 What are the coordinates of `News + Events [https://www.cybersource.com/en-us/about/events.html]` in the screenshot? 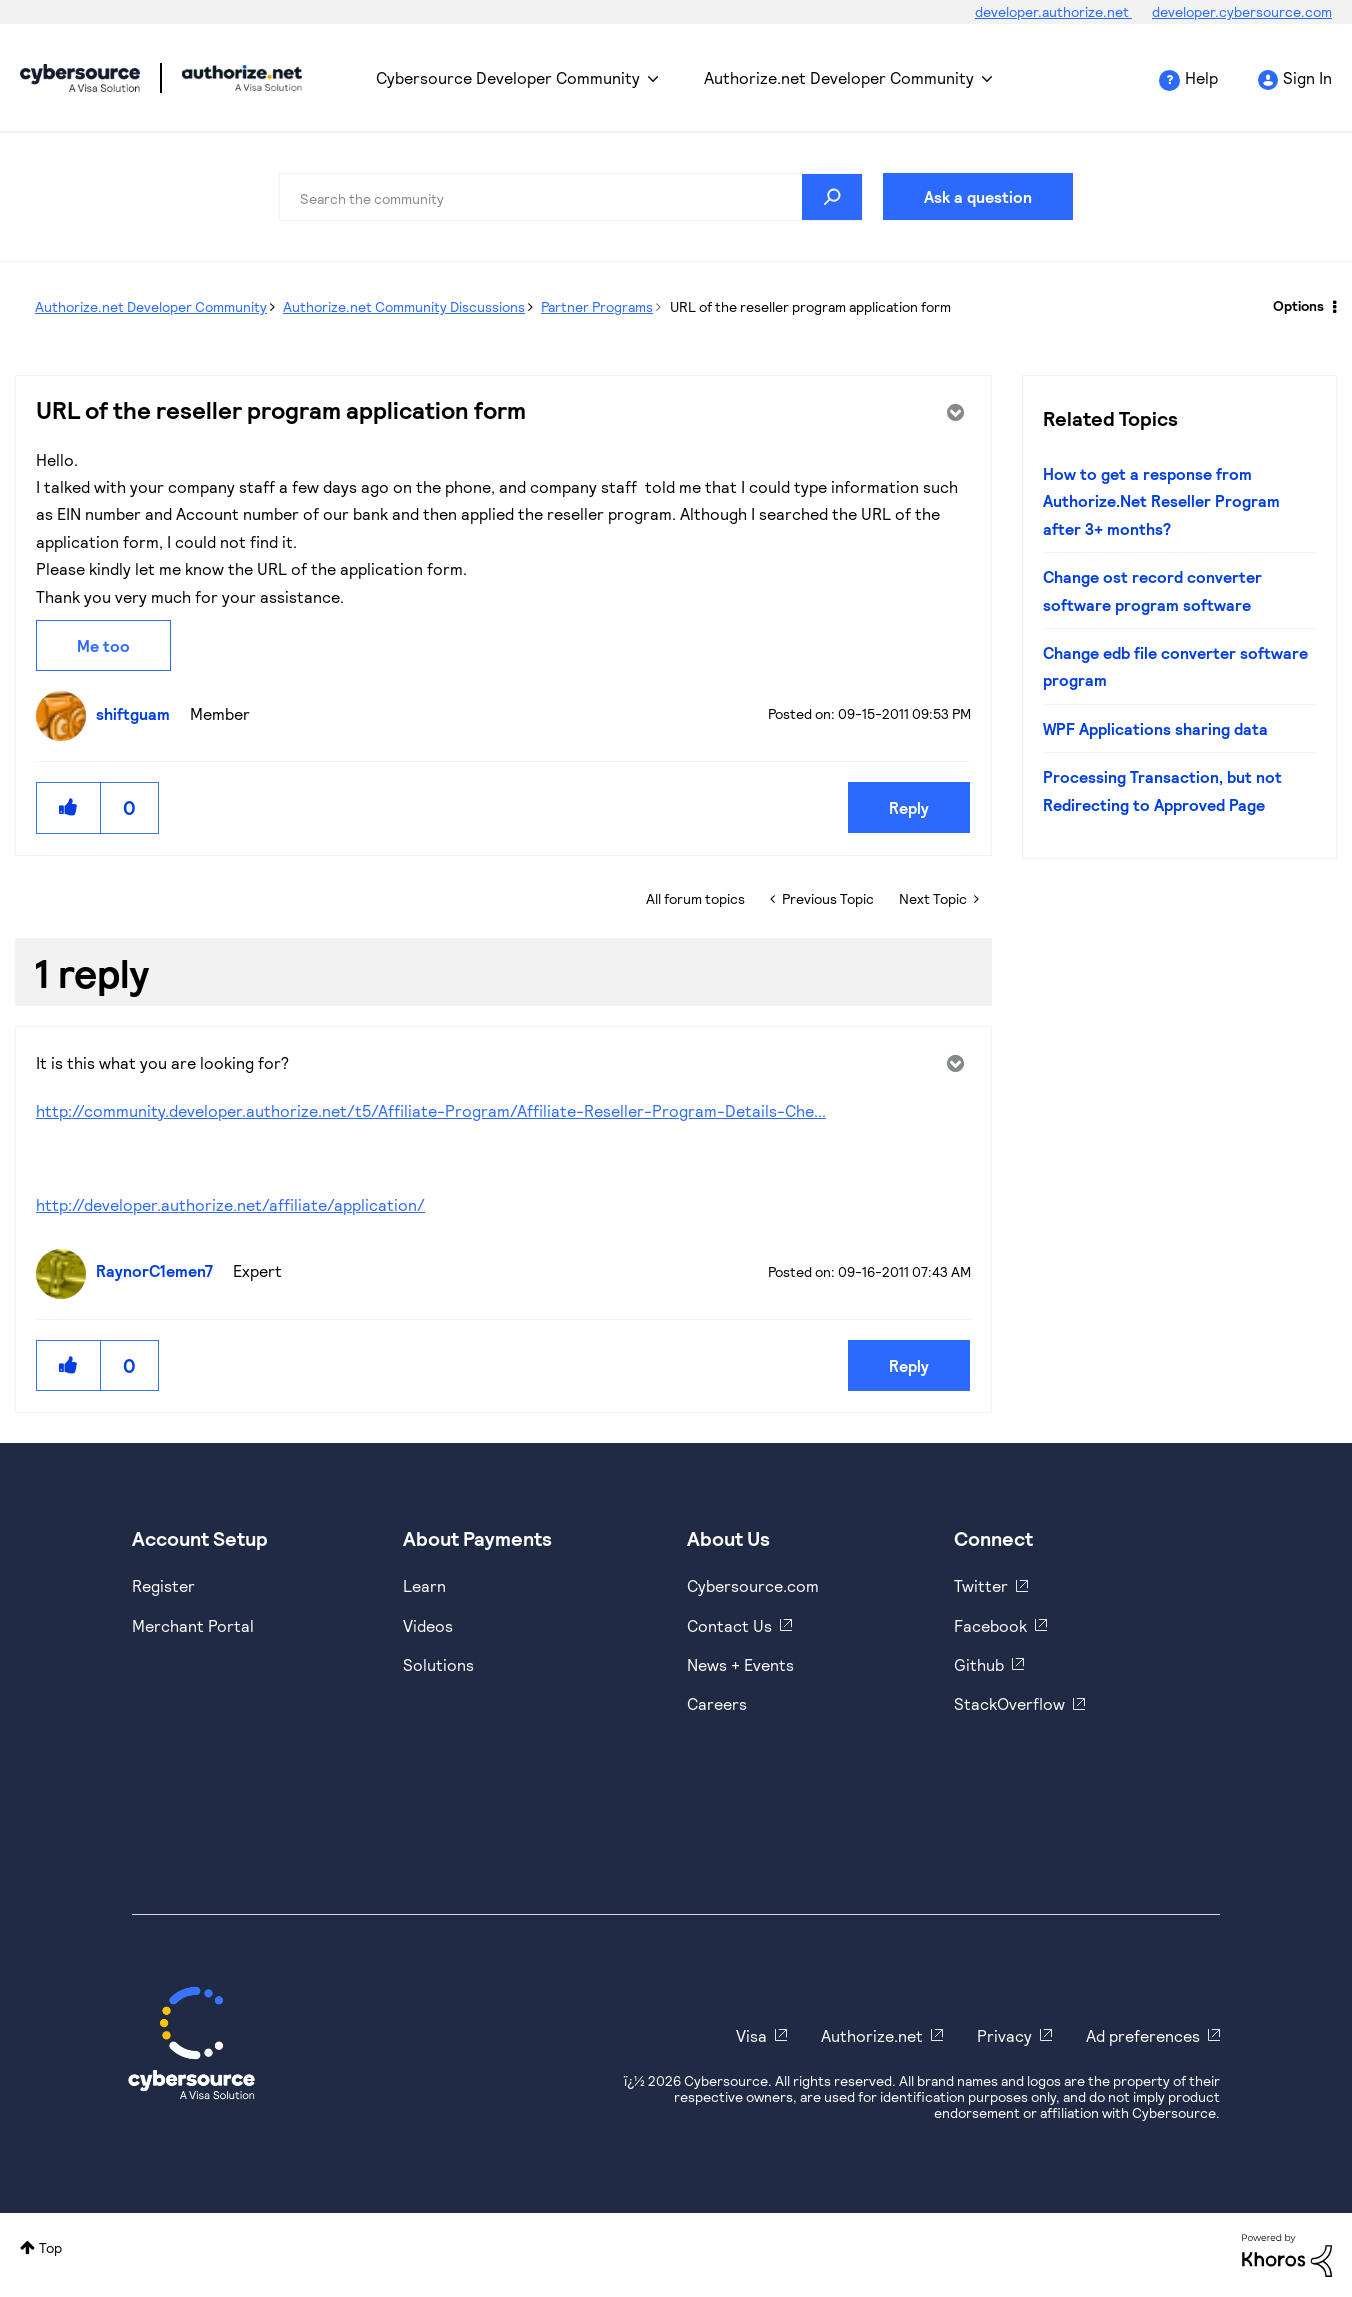 It's located at (740, 1664).